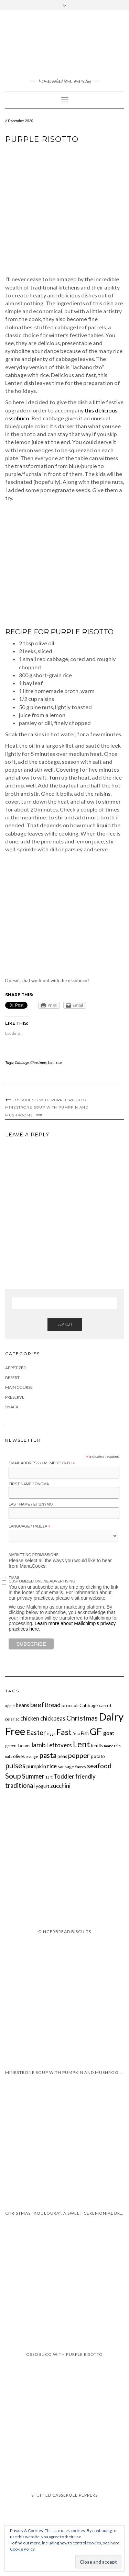 This screenshot has height=2576, width=129. I want to click on goat [goat (3 items)], so click(108, 1733).